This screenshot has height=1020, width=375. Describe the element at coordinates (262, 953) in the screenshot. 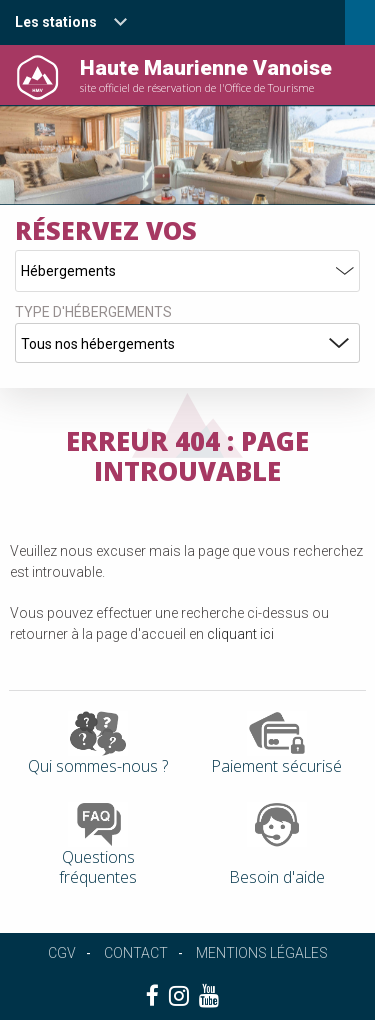

I see `Mentions légales` at that location.